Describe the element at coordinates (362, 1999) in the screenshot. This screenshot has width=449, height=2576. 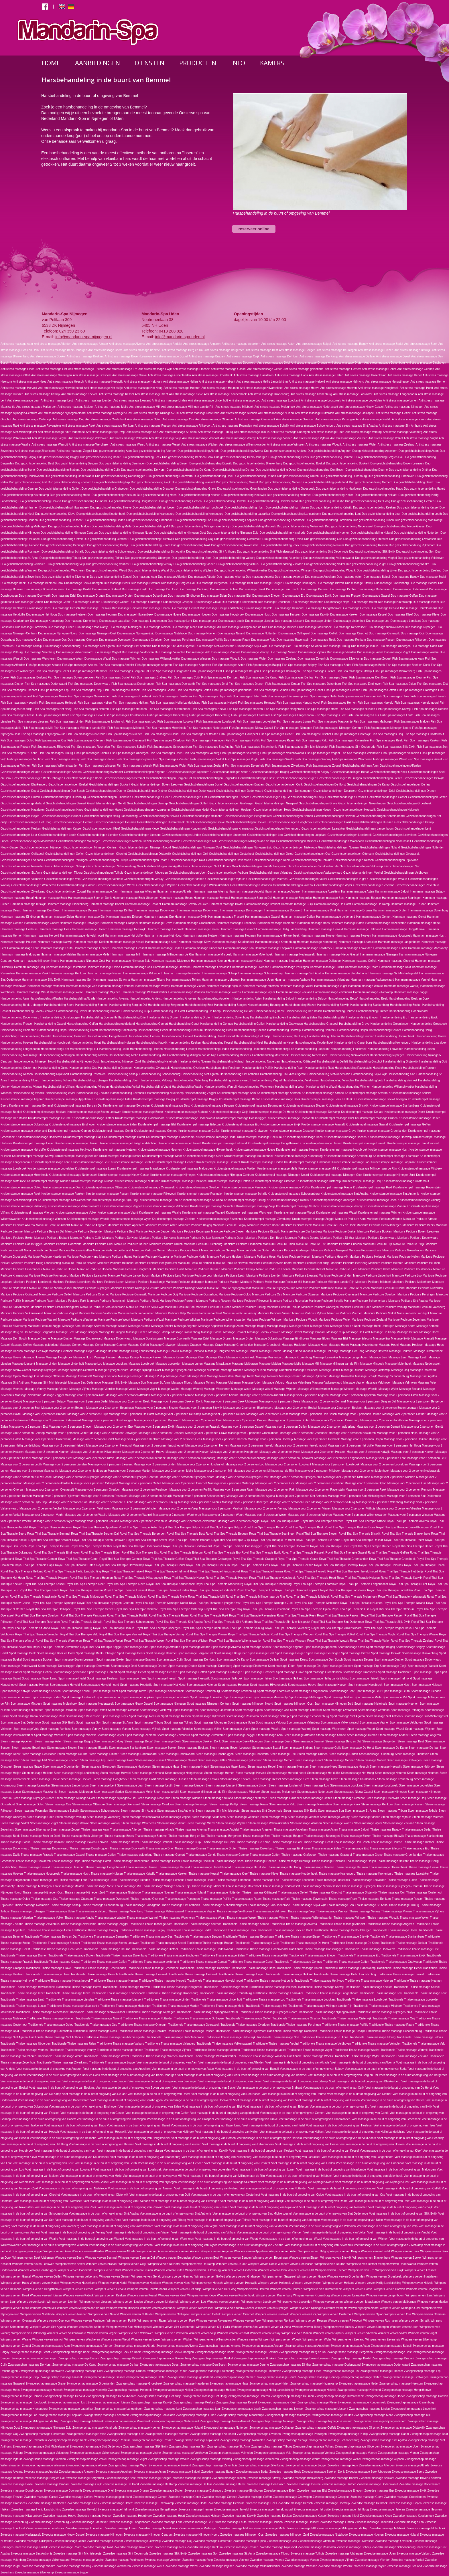
I see `Traditionele Thaise massage Loosbroek` at that location.